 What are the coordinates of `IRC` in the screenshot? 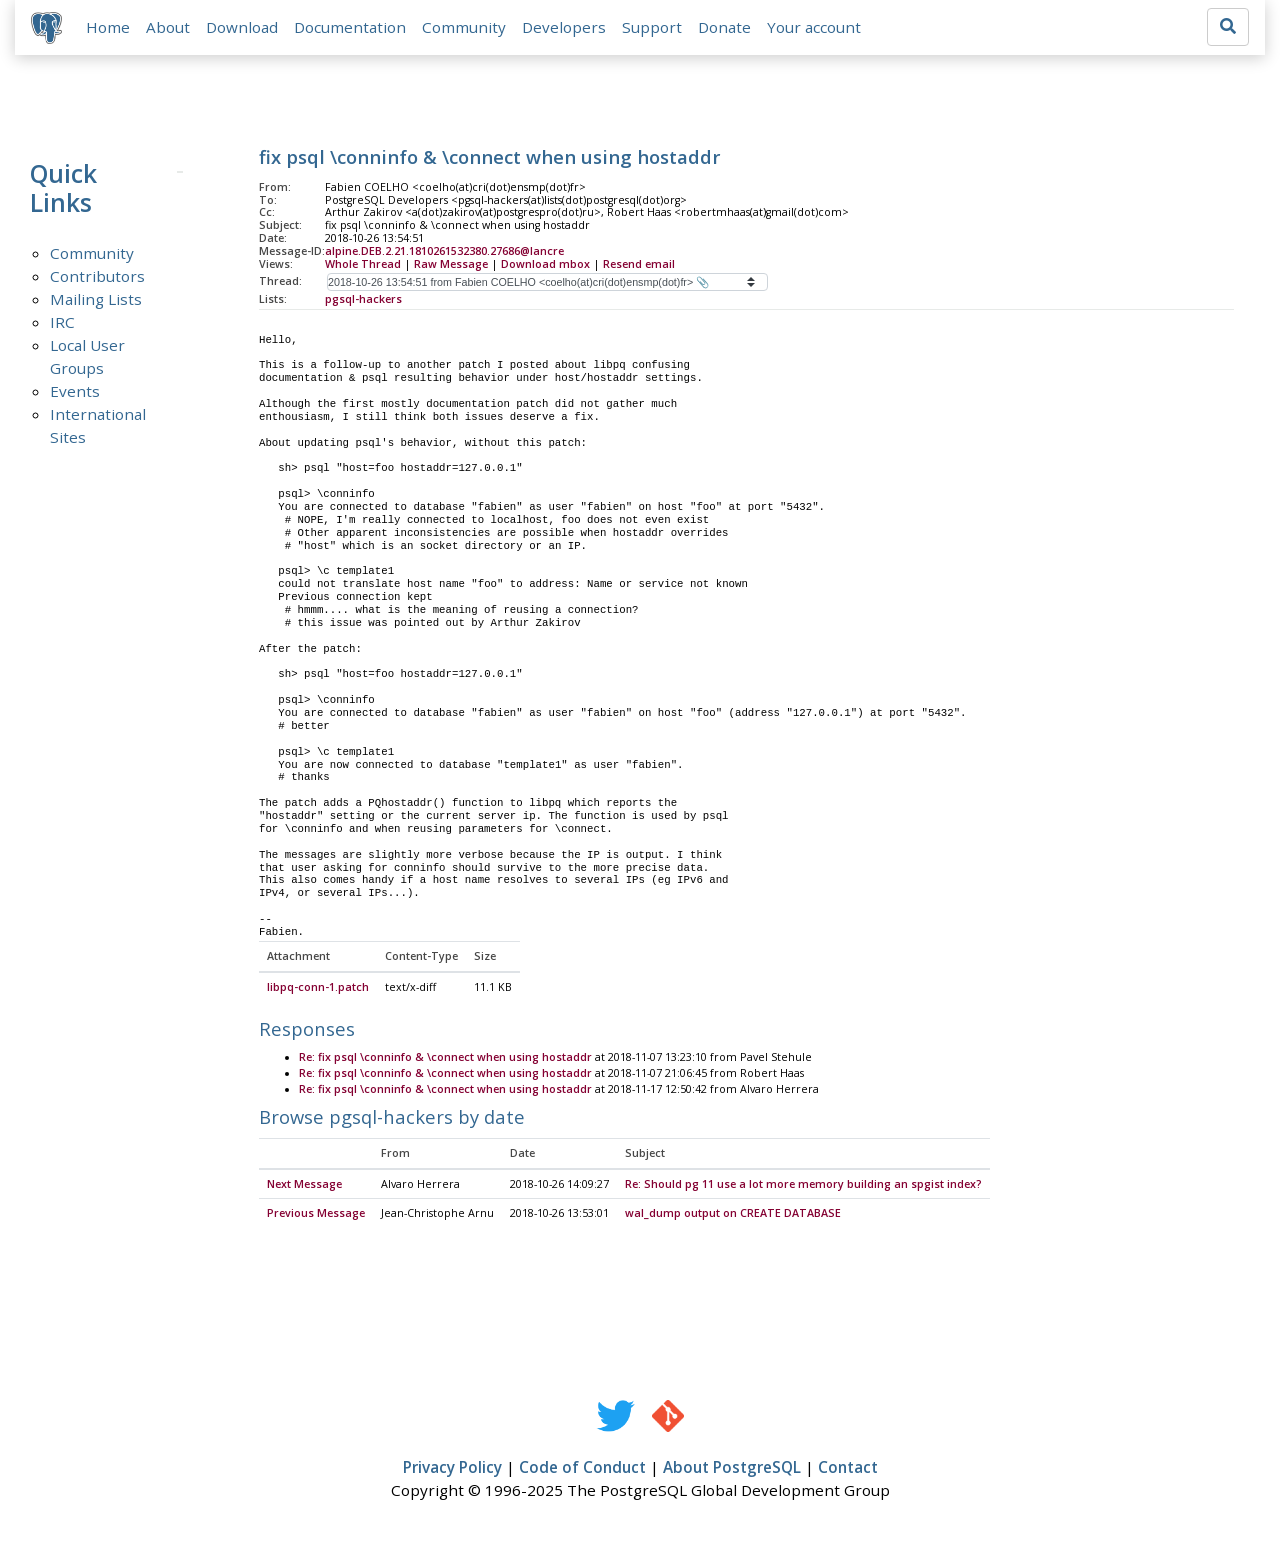 It's located at (62, 322).